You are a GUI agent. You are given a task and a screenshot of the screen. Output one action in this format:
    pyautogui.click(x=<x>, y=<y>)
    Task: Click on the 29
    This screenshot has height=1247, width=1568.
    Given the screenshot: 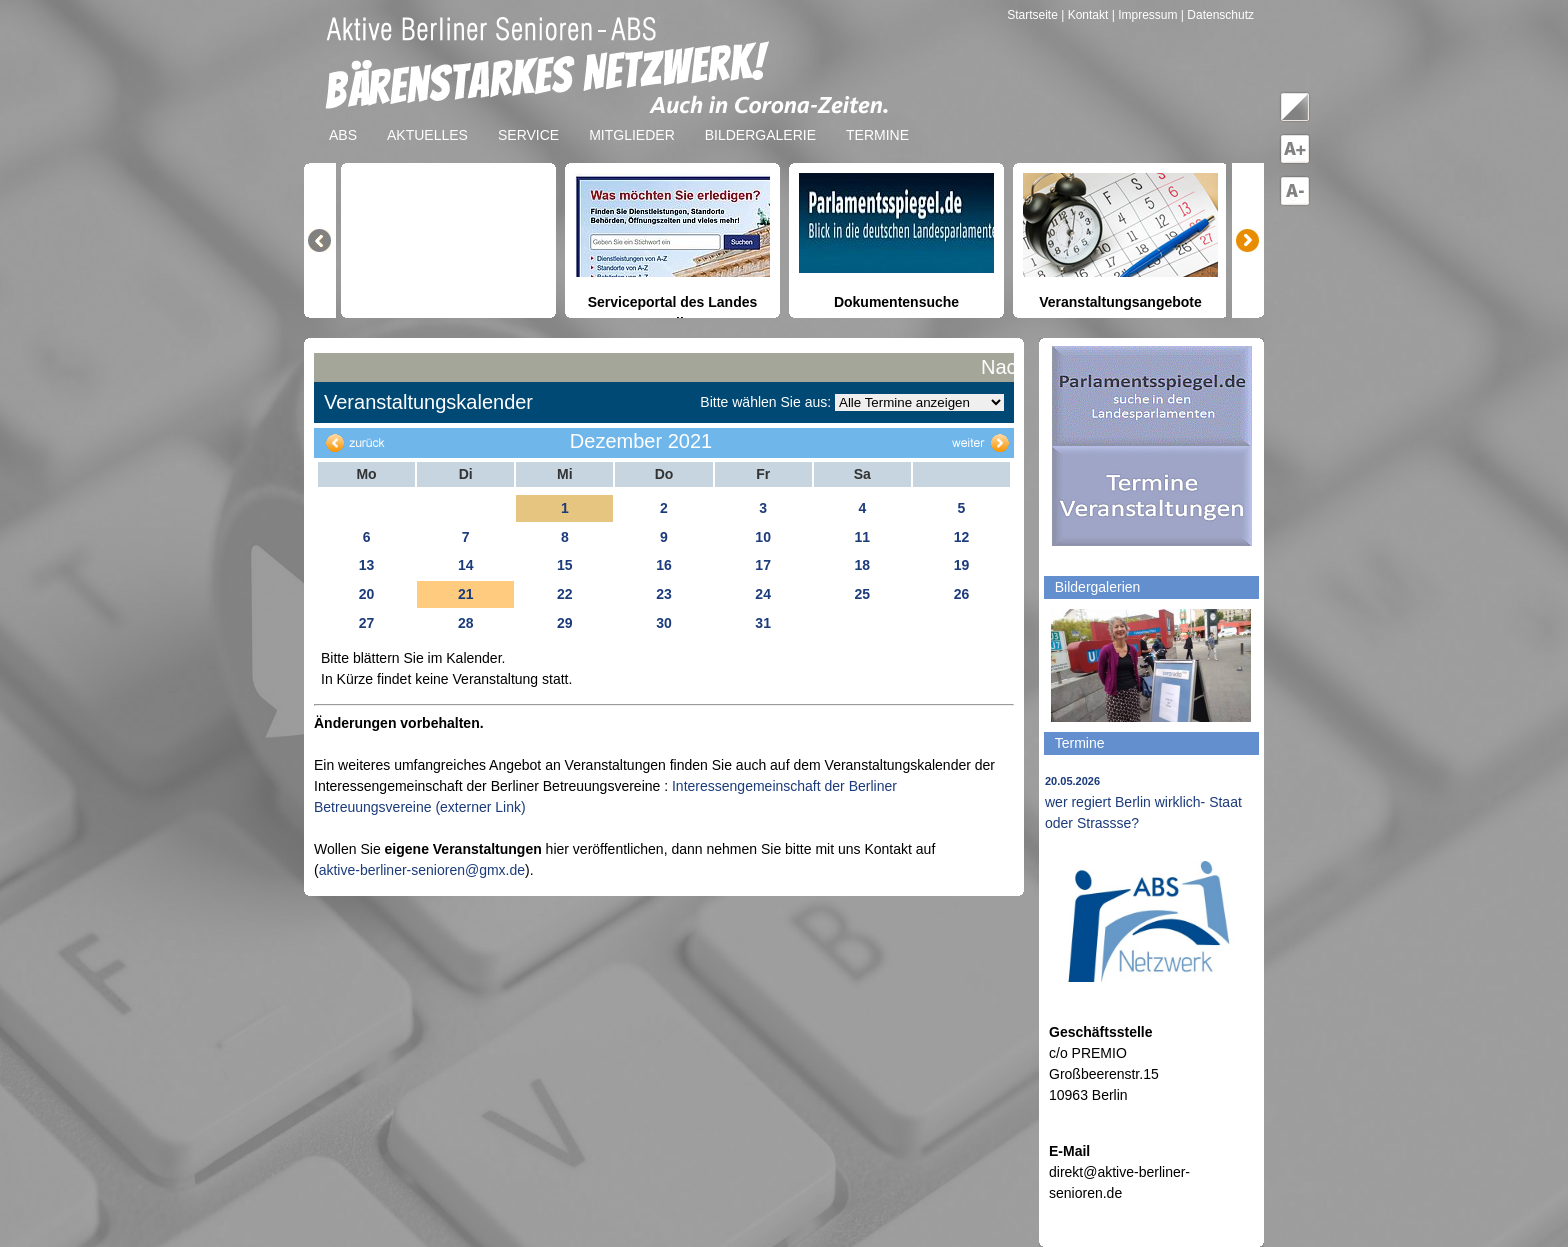 What is the action you would take?
    pyautogui.click(x=565, y=623)
    